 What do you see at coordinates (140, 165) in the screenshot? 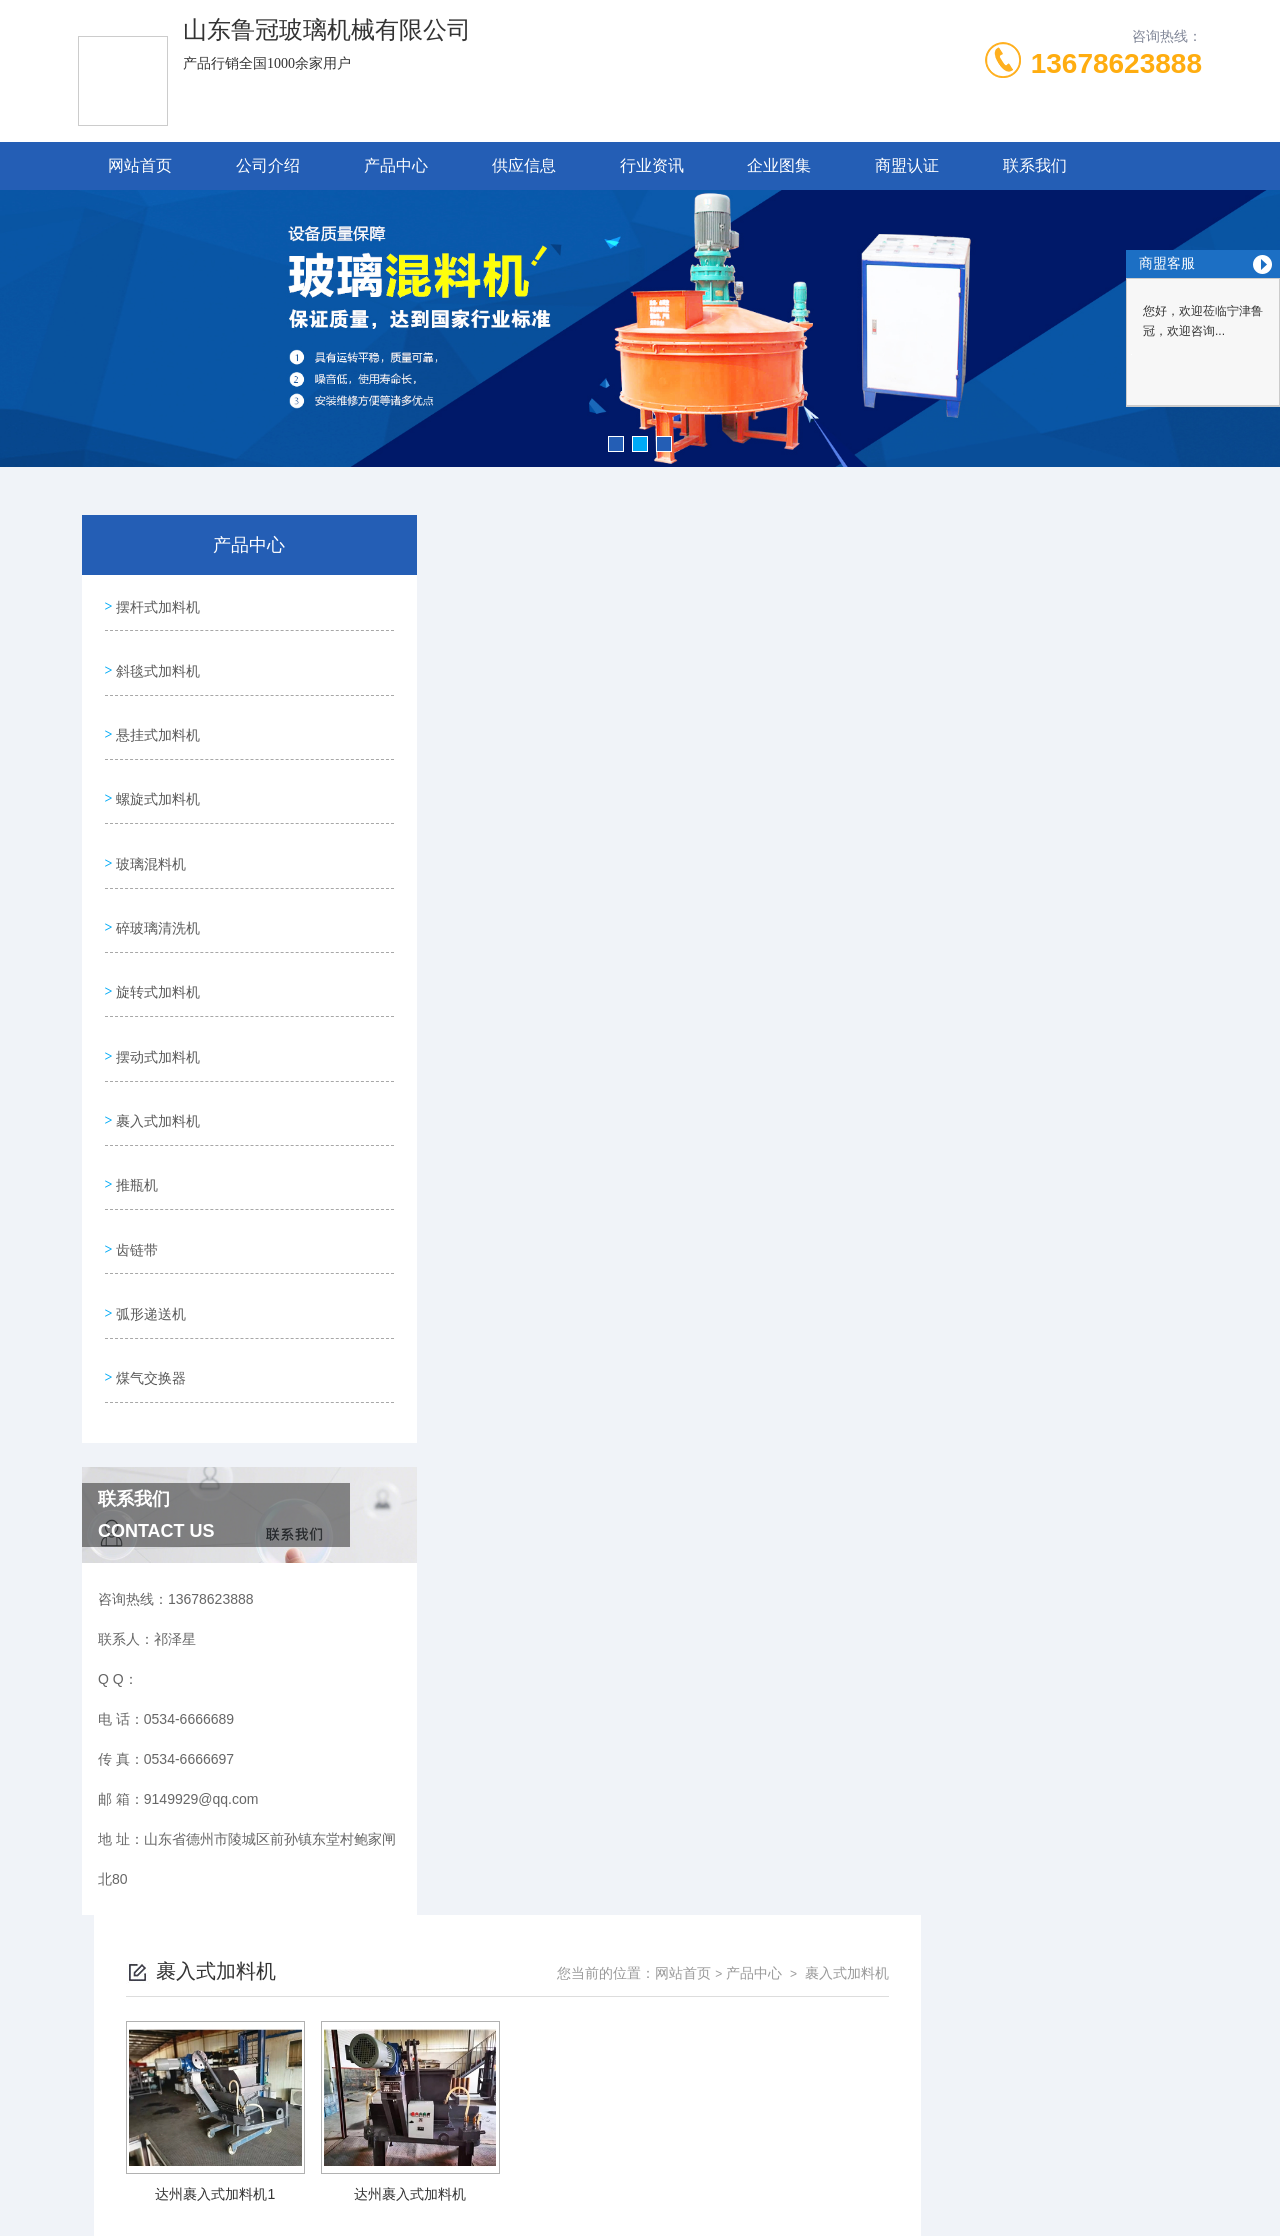
I see `网站首页` at bounding box center [140, 165].